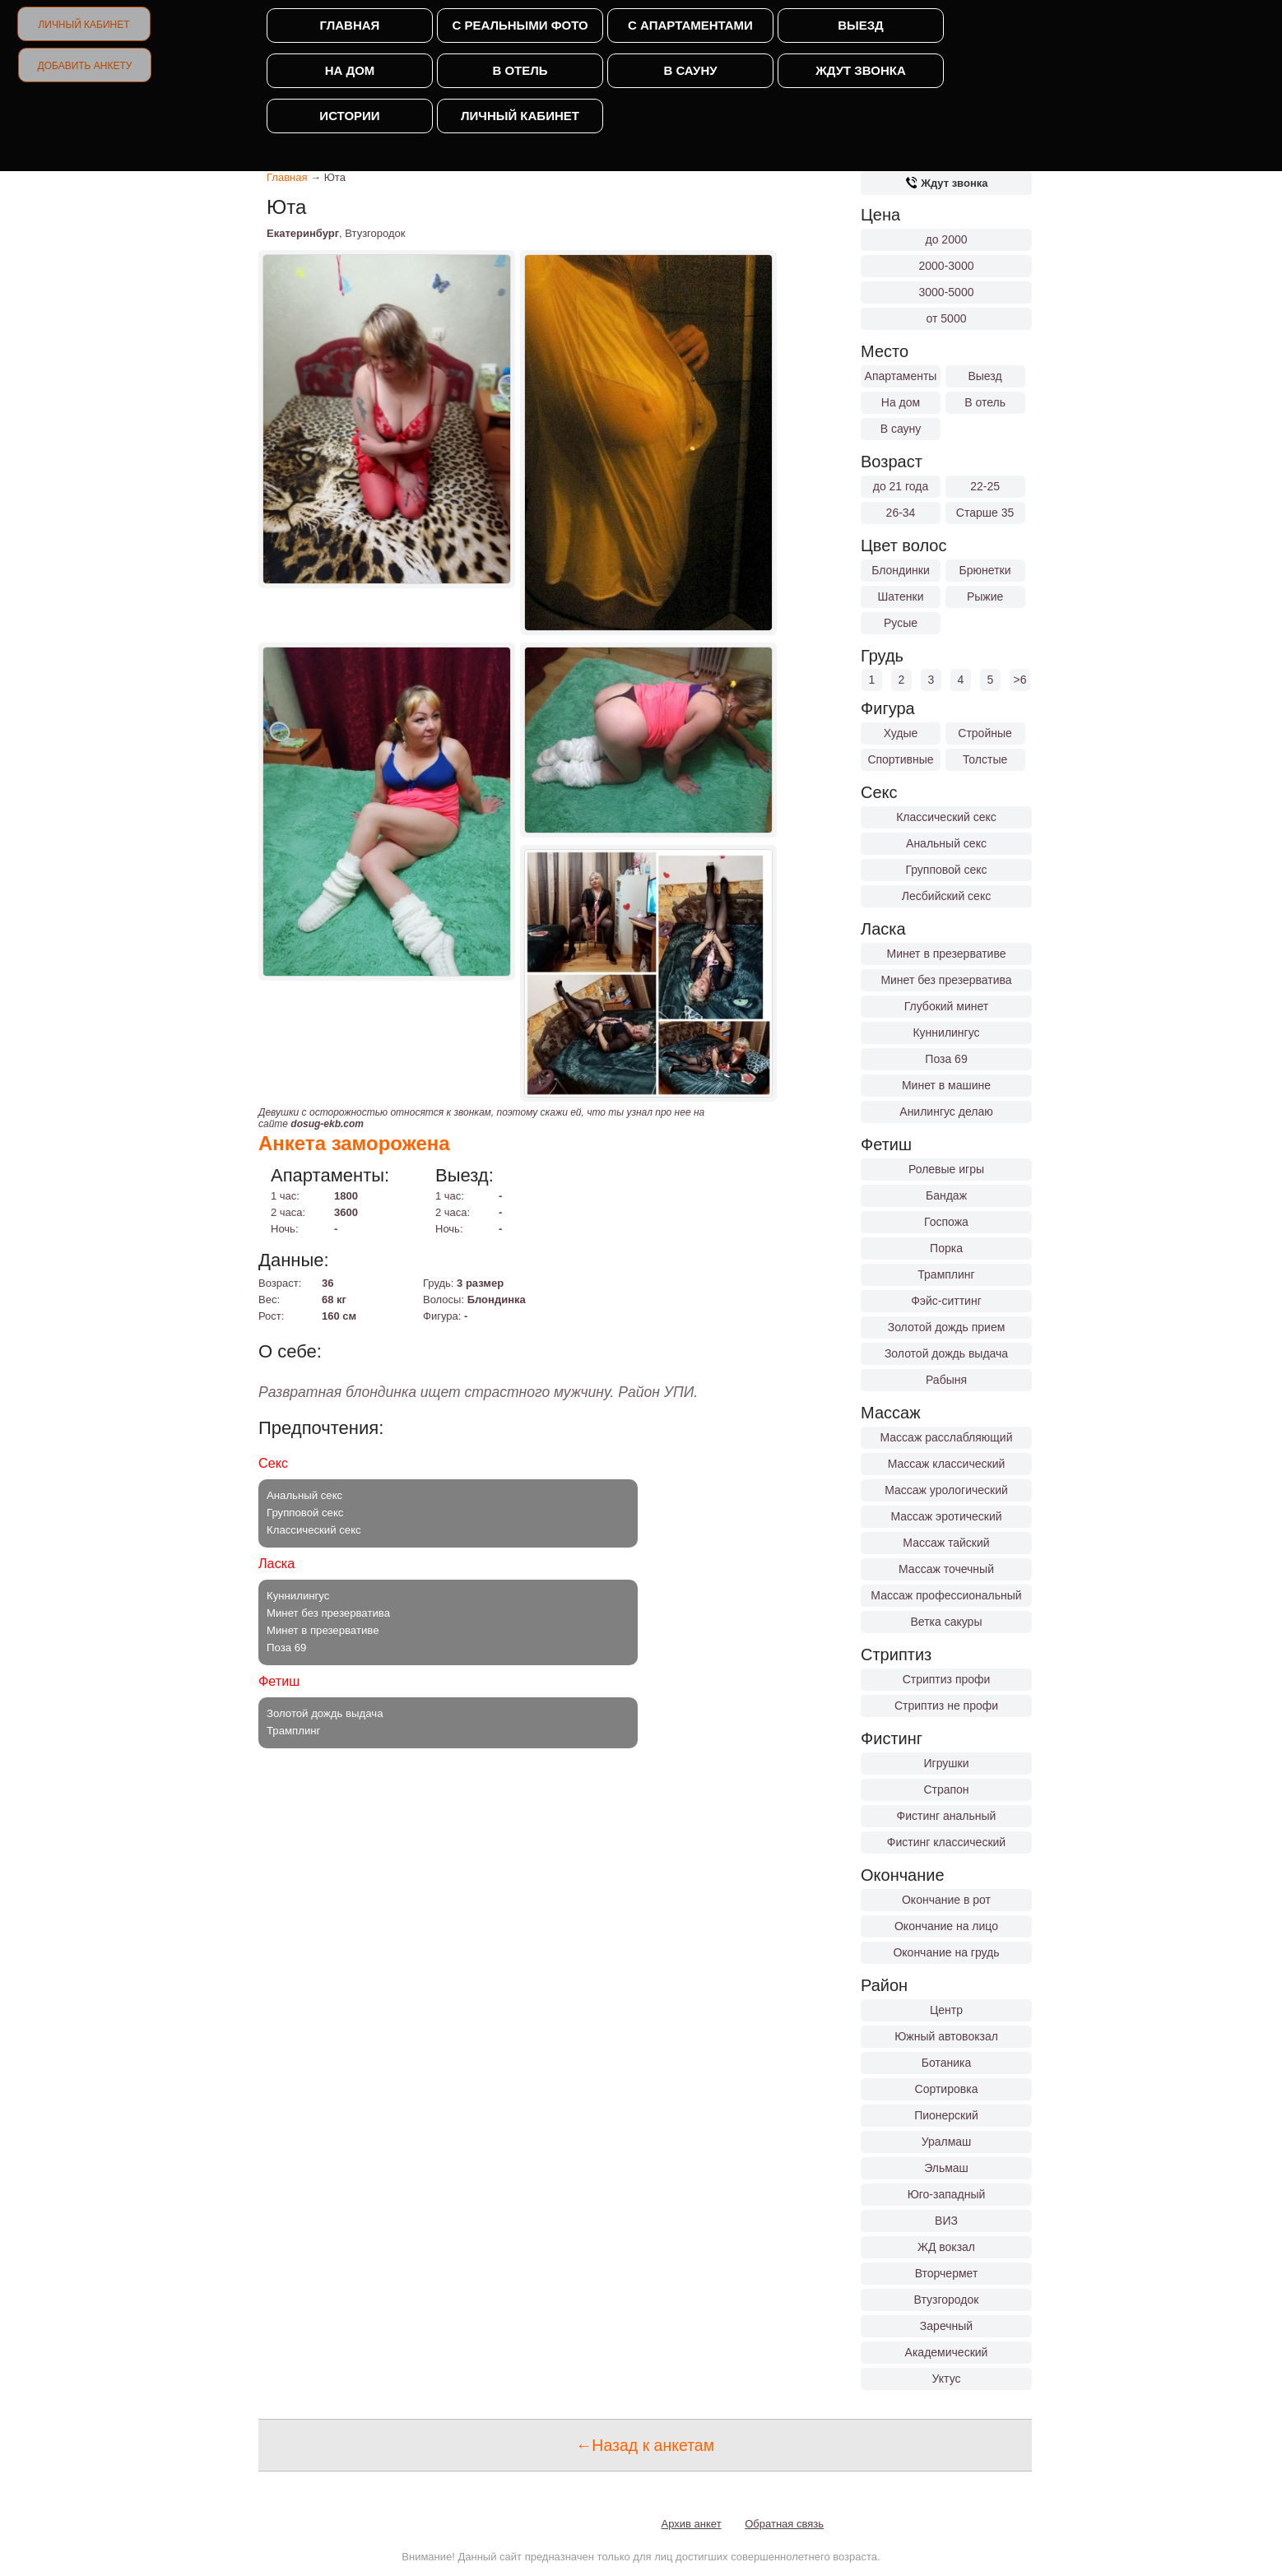 The height and width of the screenshot is (2576, 1282). What do you see at coordinates (692, 2524) in the screenshot?
I see `Архив анкет` at bounding box center [692, 2524].